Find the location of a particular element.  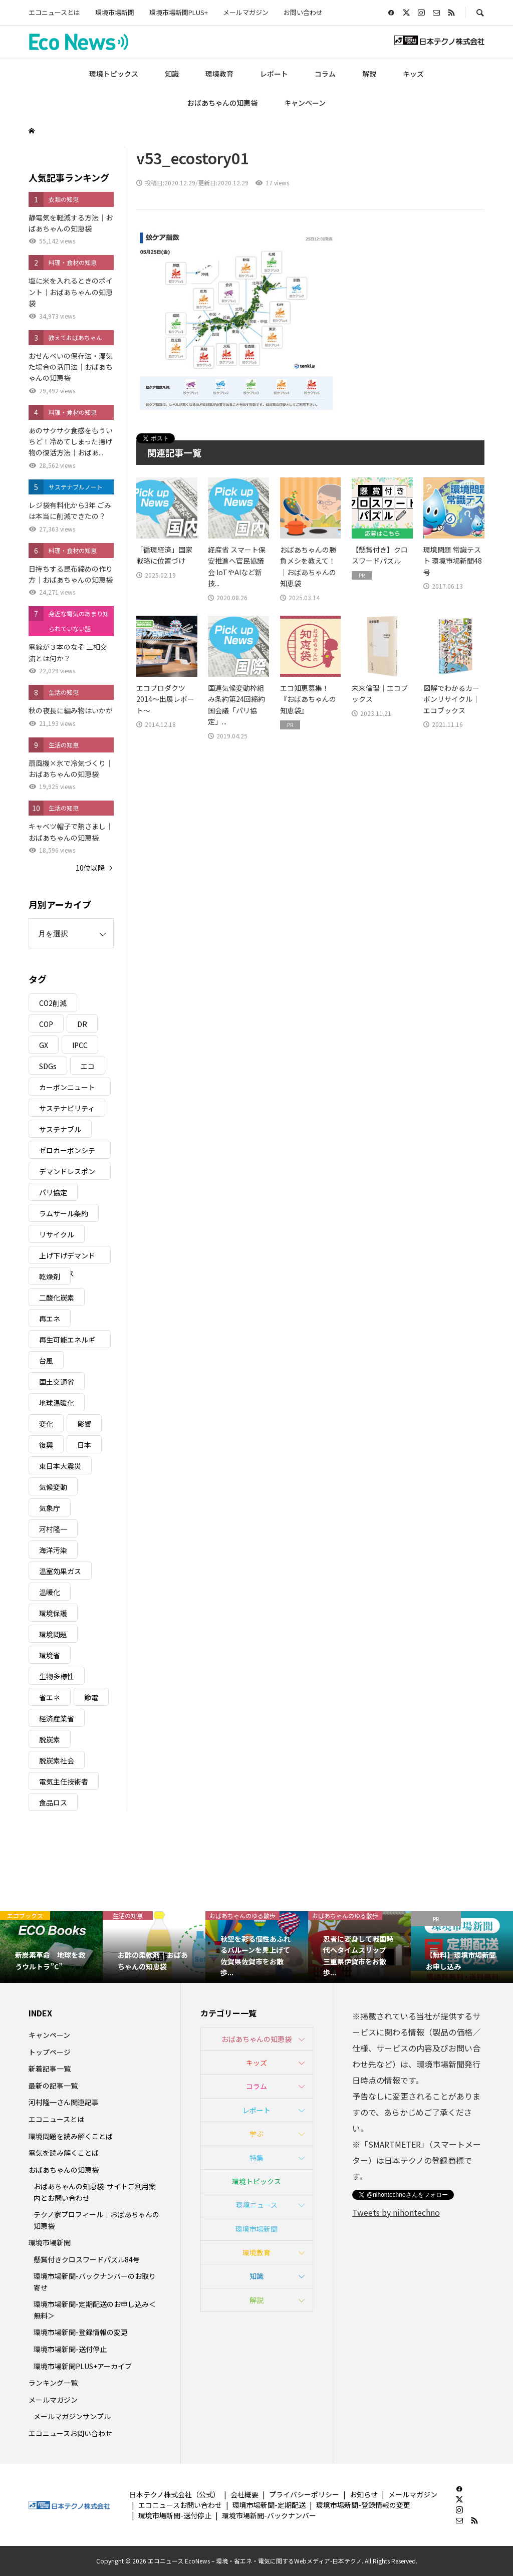

脱炭素 [脱炭素 (11個の項目)] is located at coordinates (49, 1739).